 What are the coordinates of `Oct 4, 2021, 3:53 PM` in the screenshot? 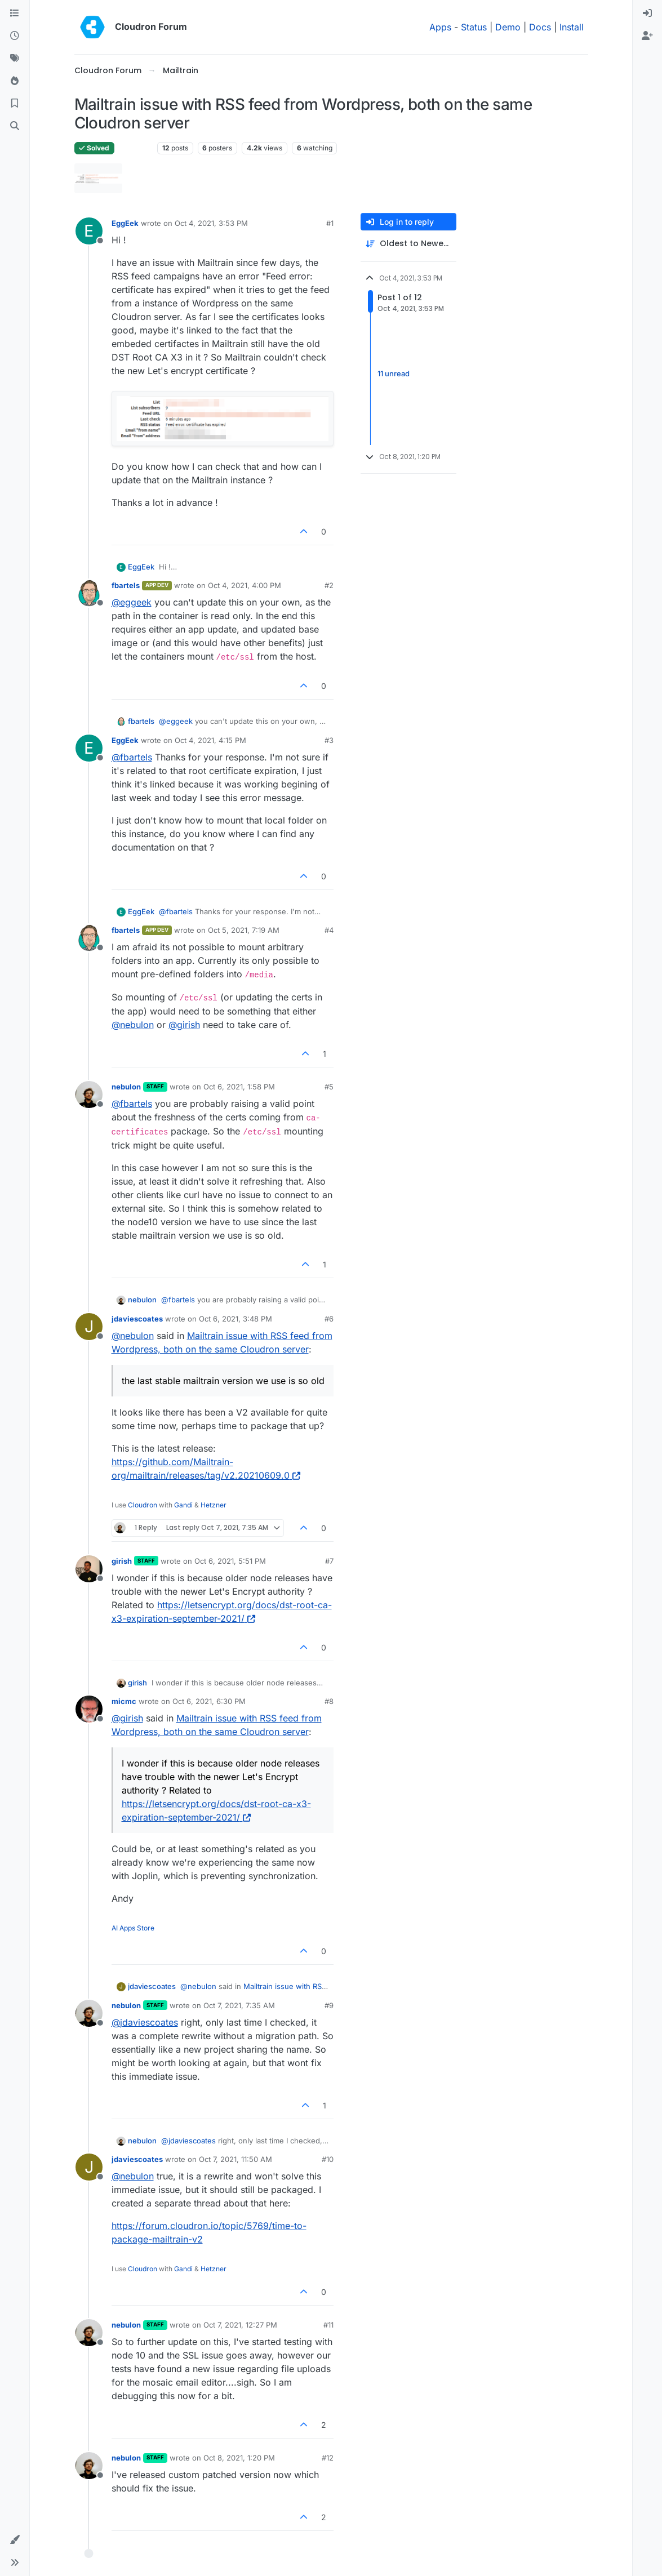 It's located at (211, 223).